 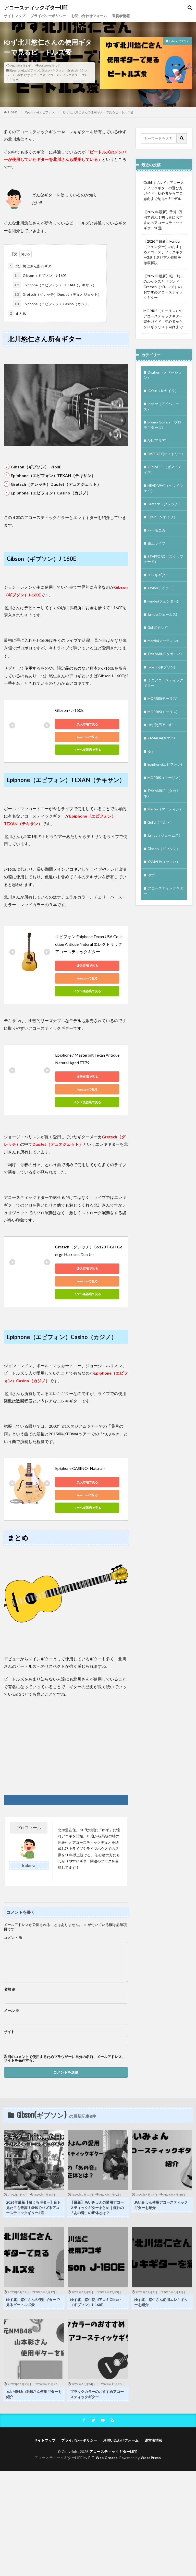 I want to click on TAKAMINE(タカミネ), so click(x=165, y=657).